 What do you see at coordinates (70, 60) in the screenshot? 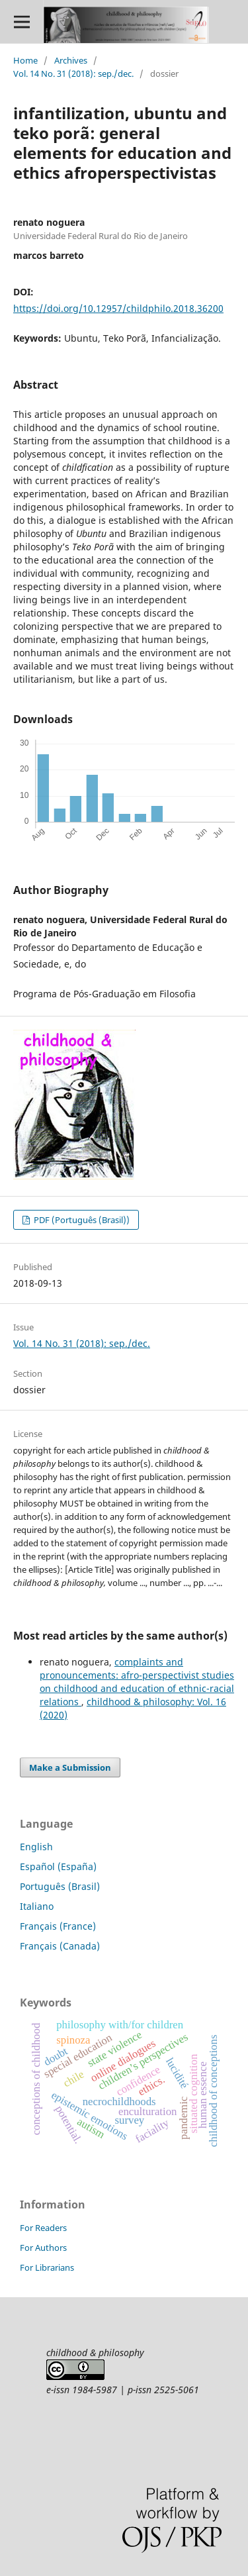
I see `Archives` at bounding box center [70, 60].